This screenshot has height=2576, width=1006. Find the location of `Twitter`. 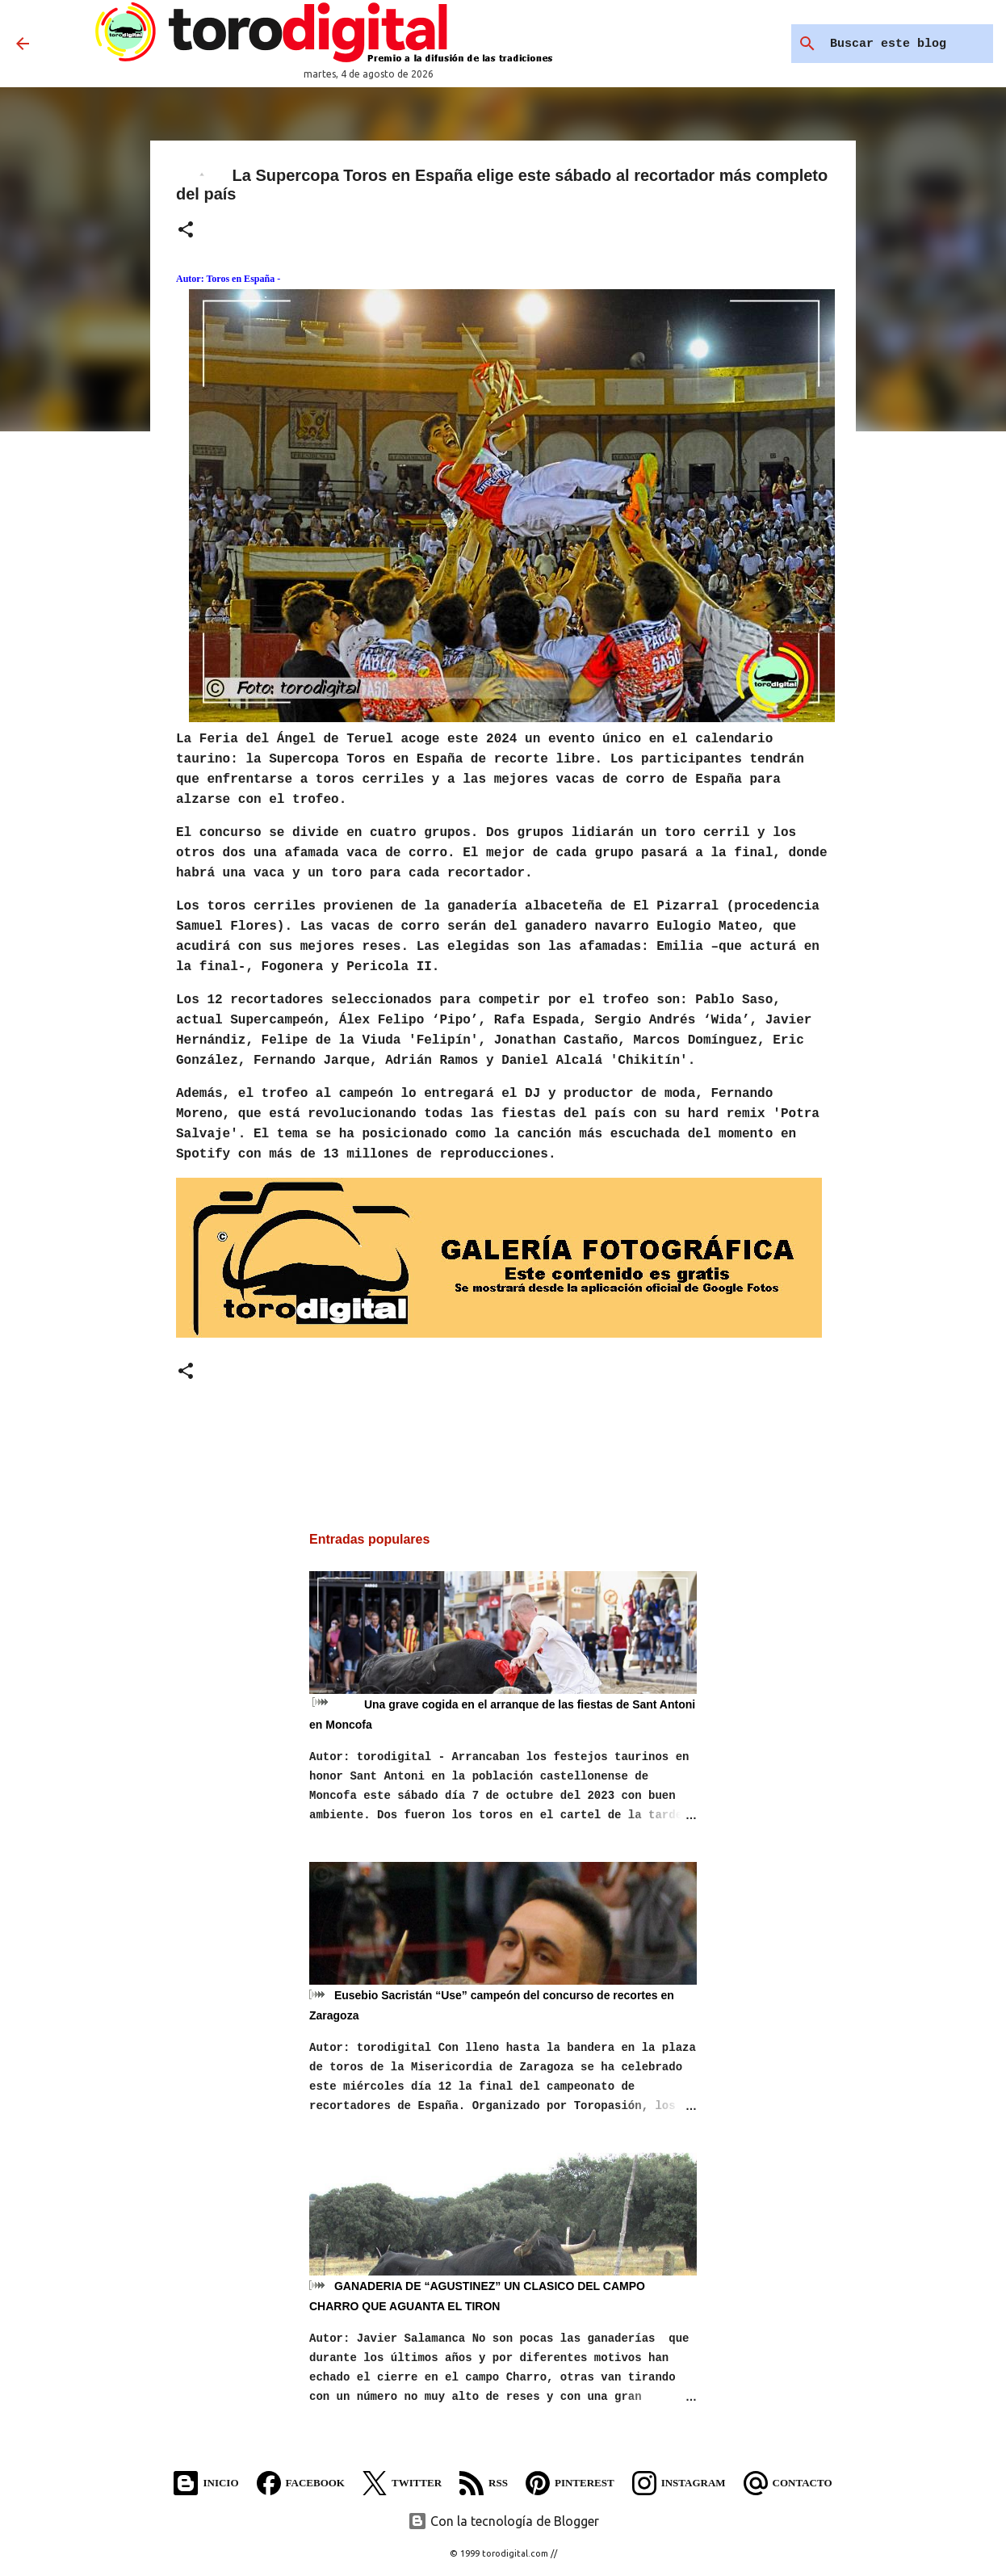

Twitter is located at coordinates (402, 2483).